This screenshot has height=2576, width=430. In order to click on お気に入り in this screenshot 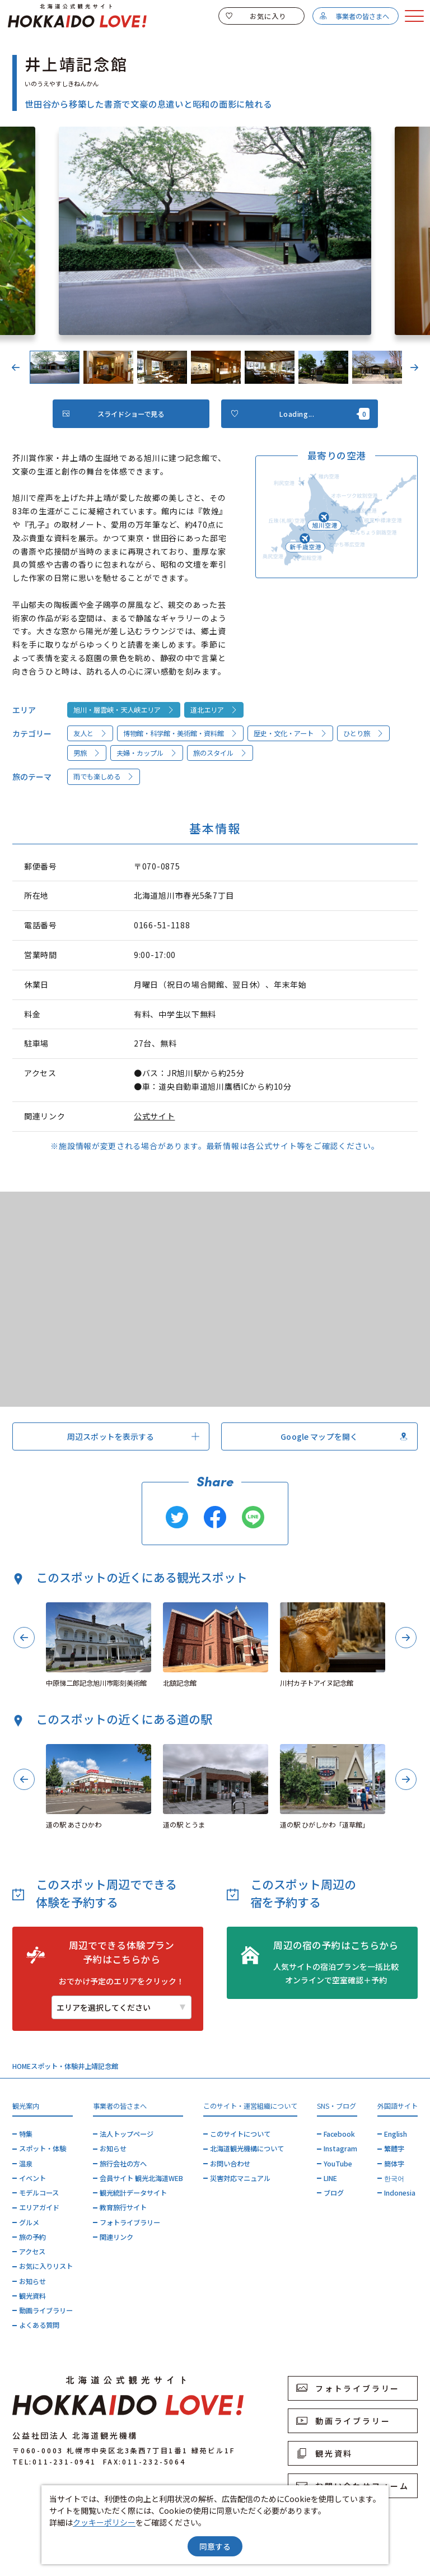, I will do `click(256, 16)`.